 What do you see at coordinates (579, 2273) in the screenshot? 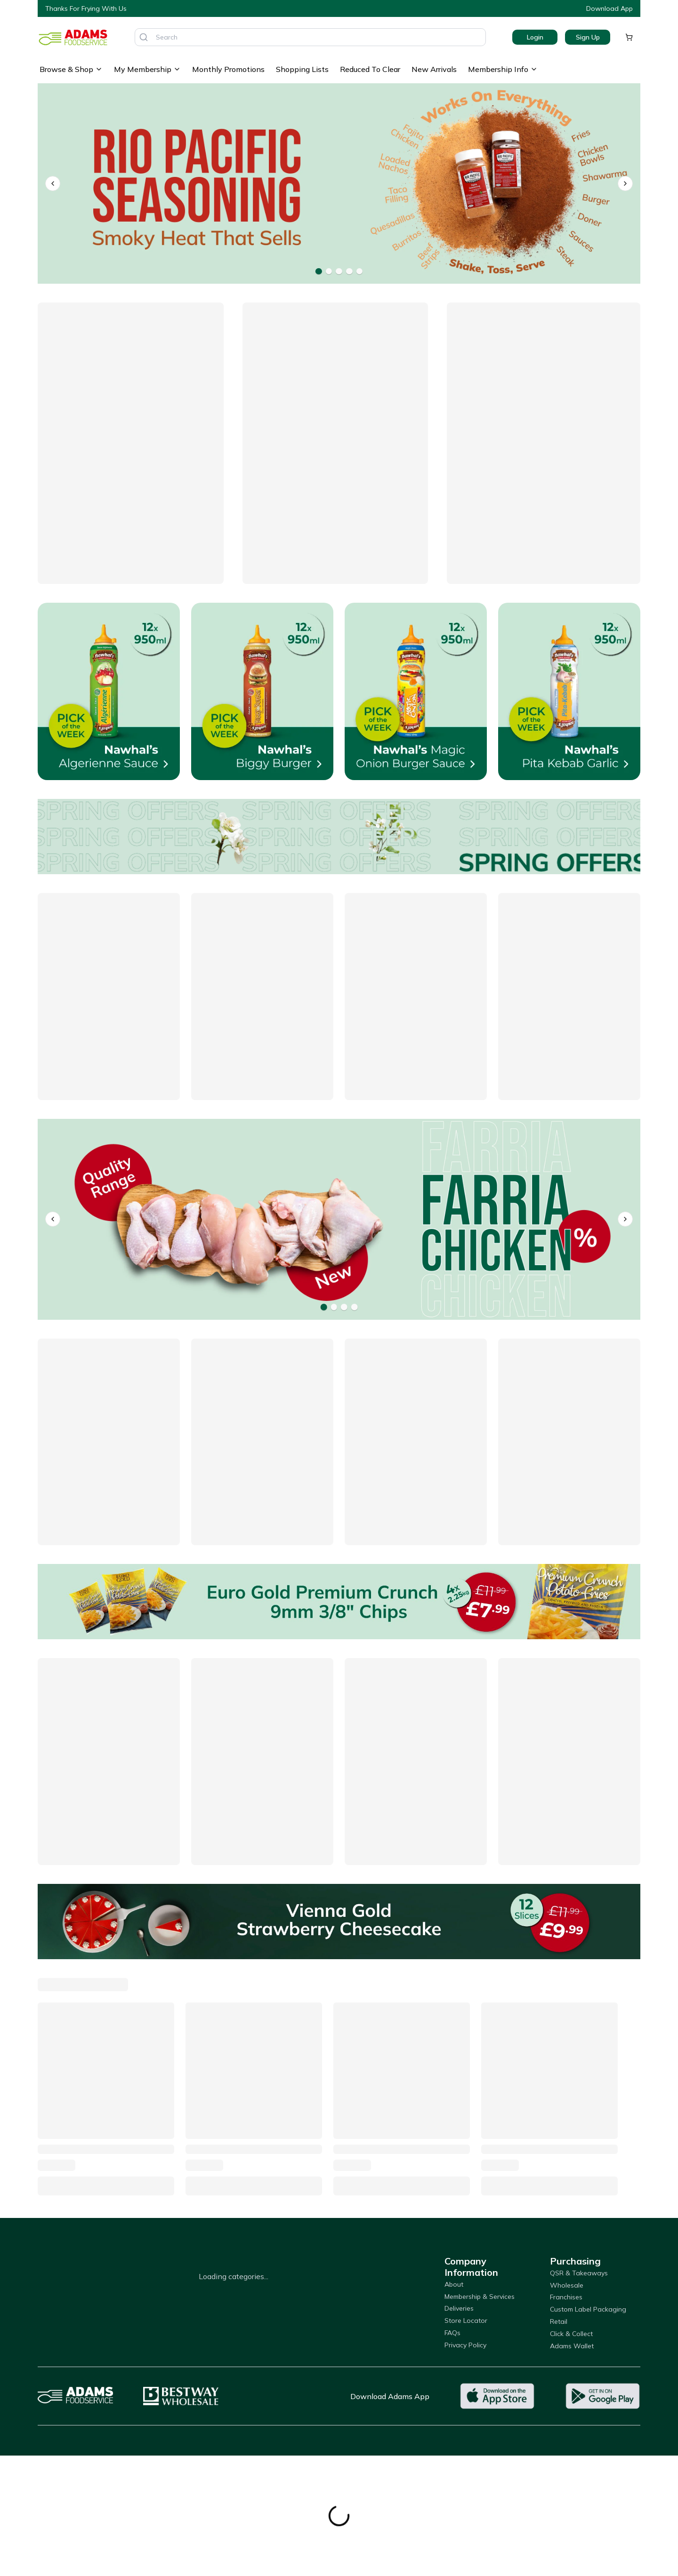
I see `QSR & Takeaways` at bounding box center [579, 2273].